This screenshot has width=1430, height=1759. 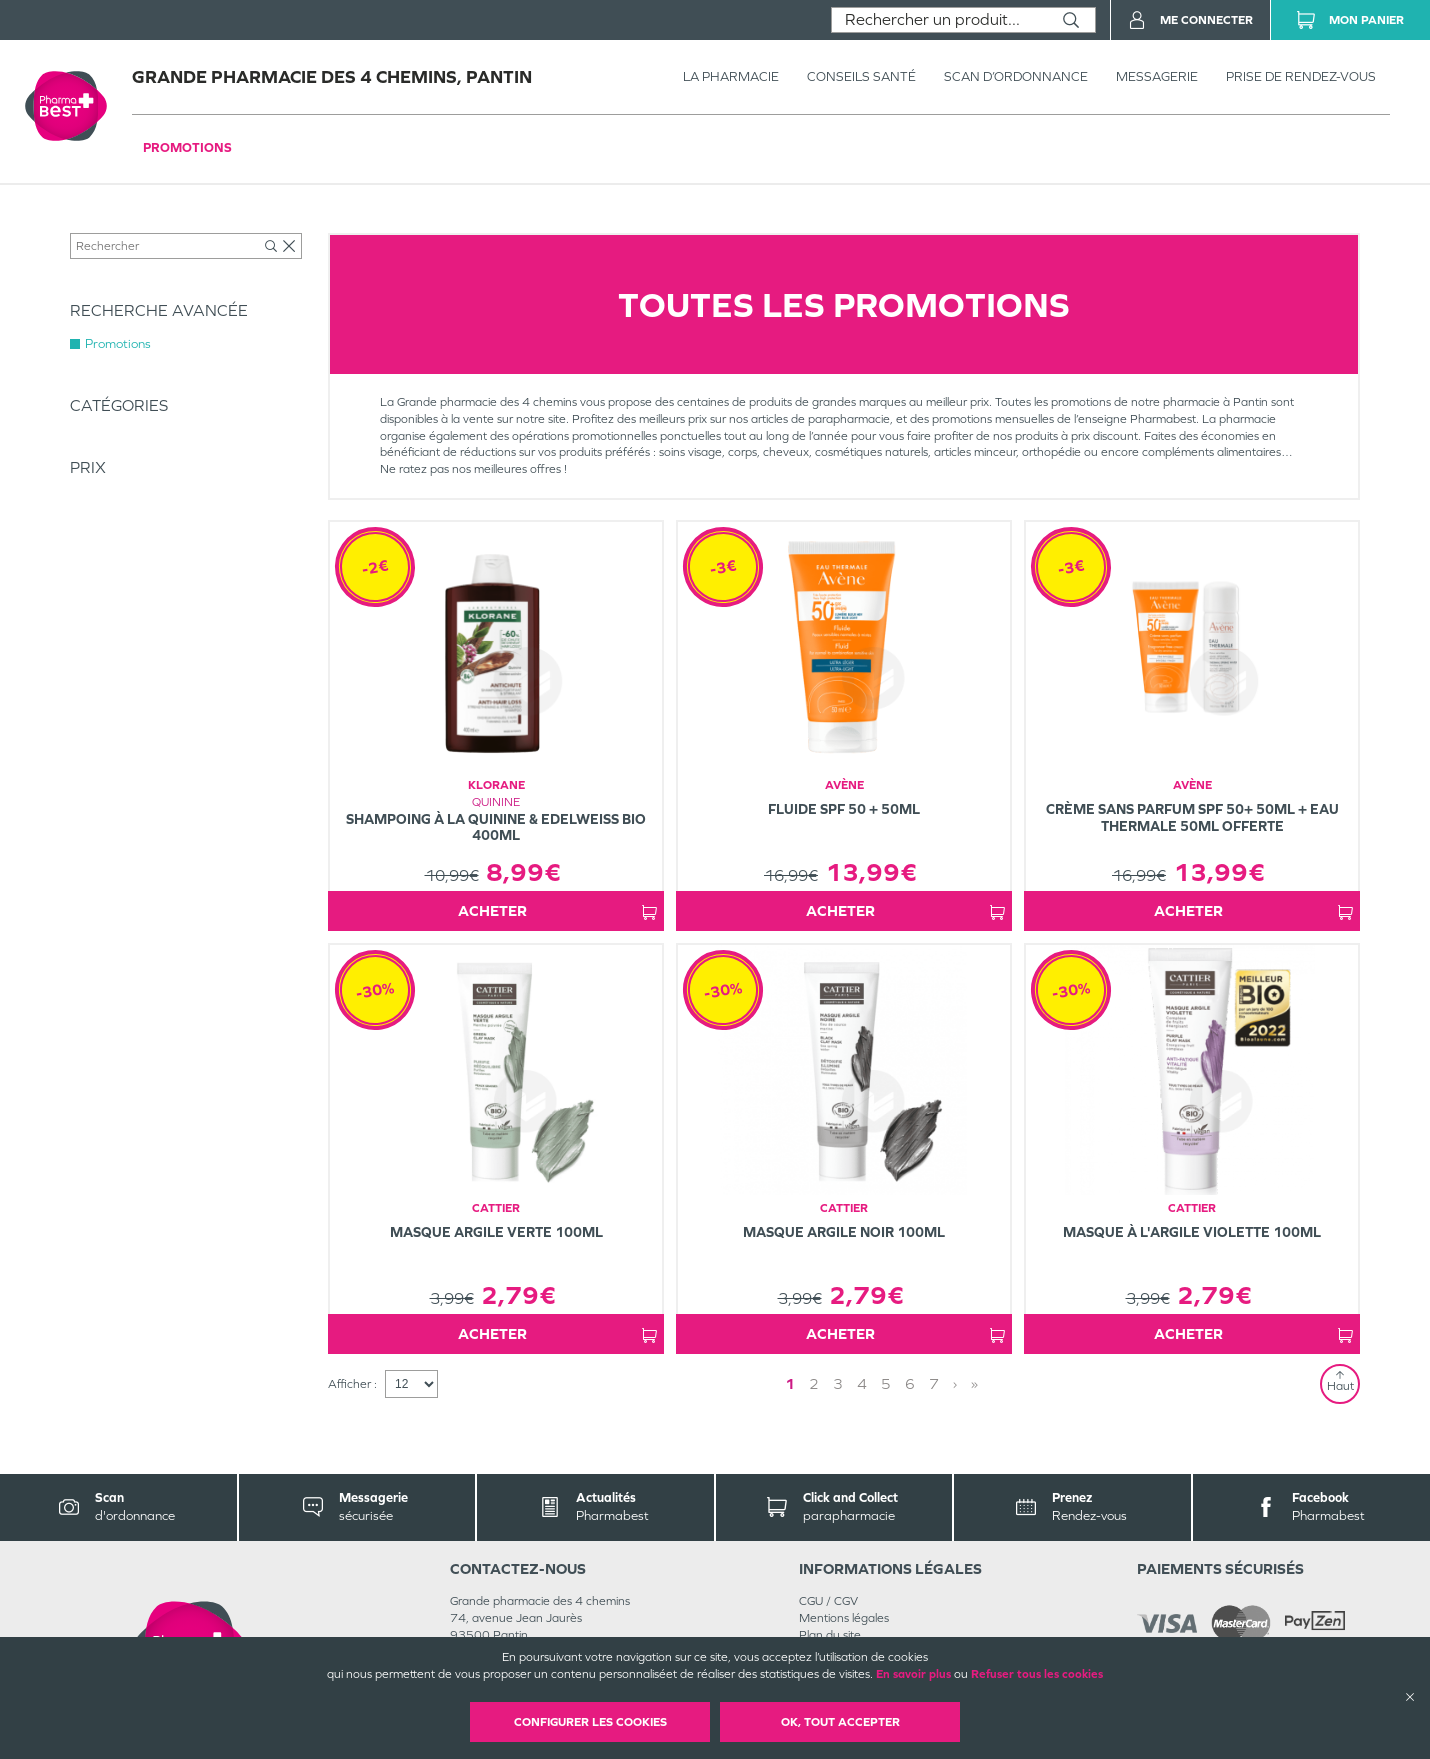 I want to click on [combobox], so click(x=939, y=20).